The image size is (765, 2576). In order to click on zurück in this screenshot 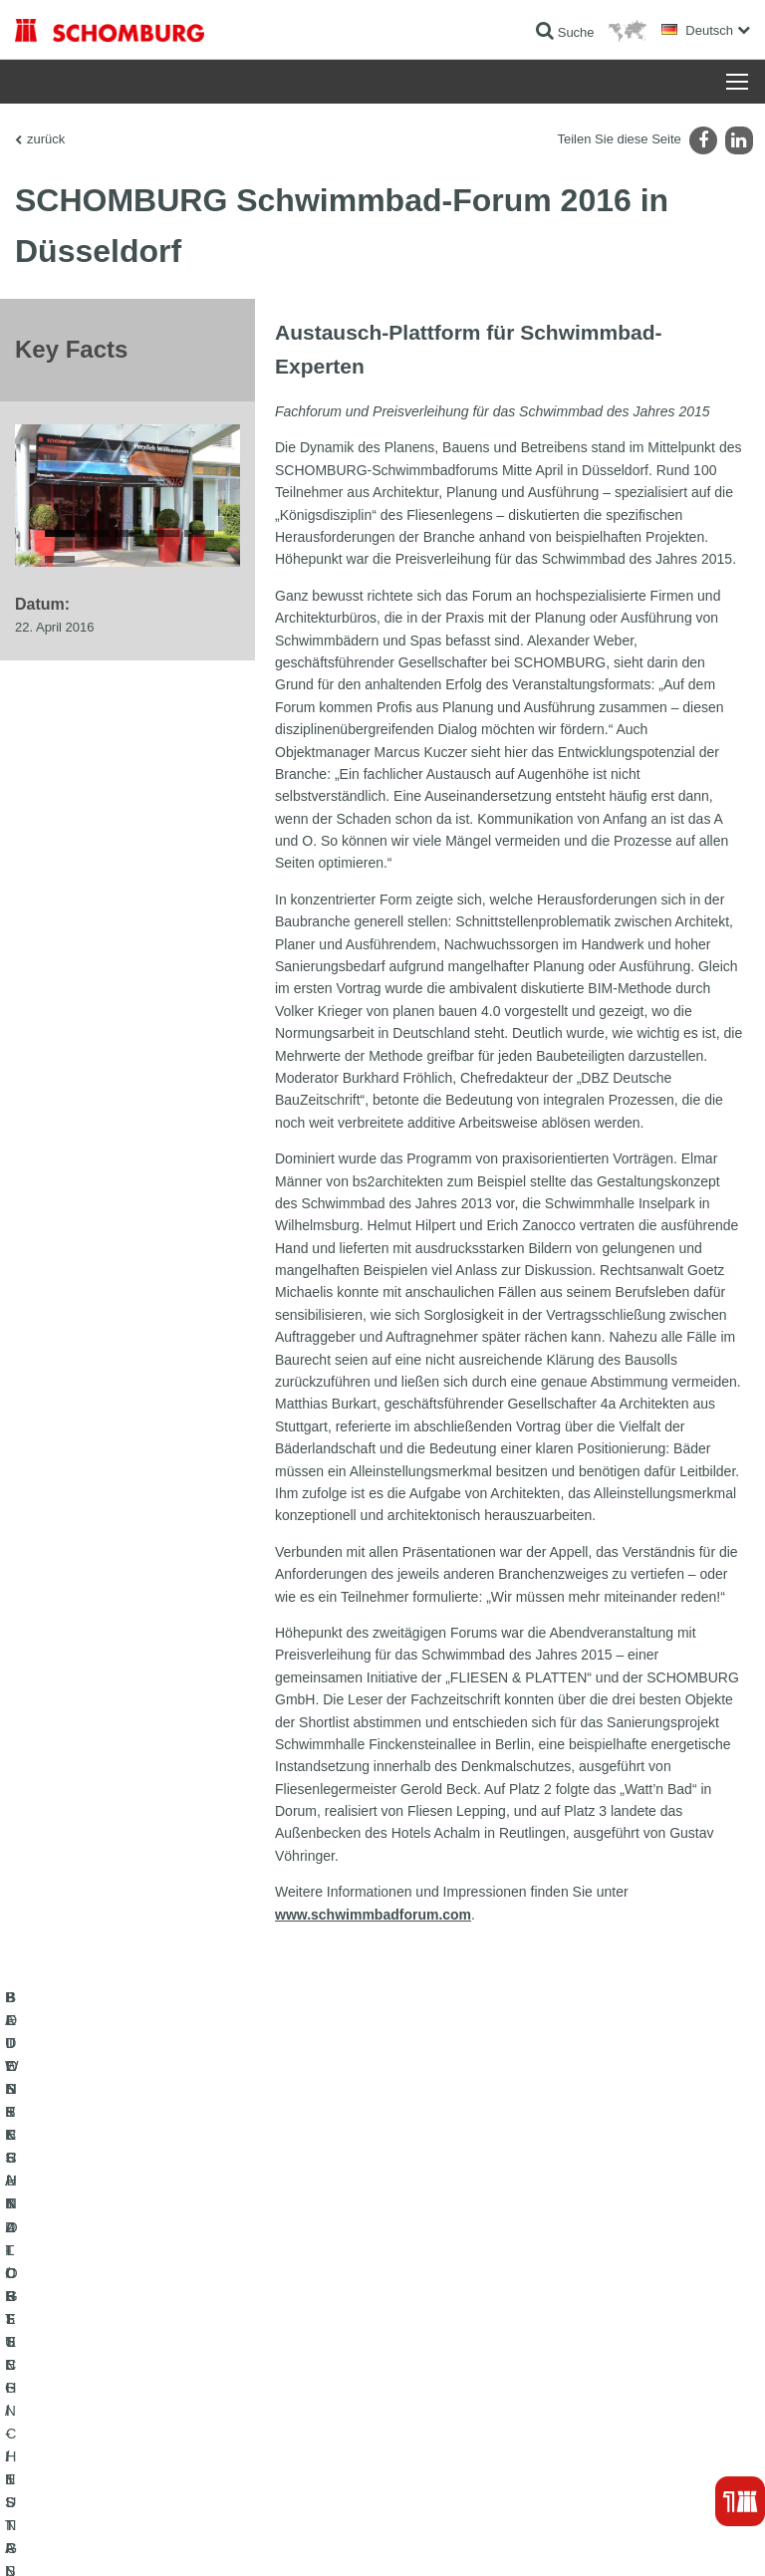, I will do `click(46, 138)`.